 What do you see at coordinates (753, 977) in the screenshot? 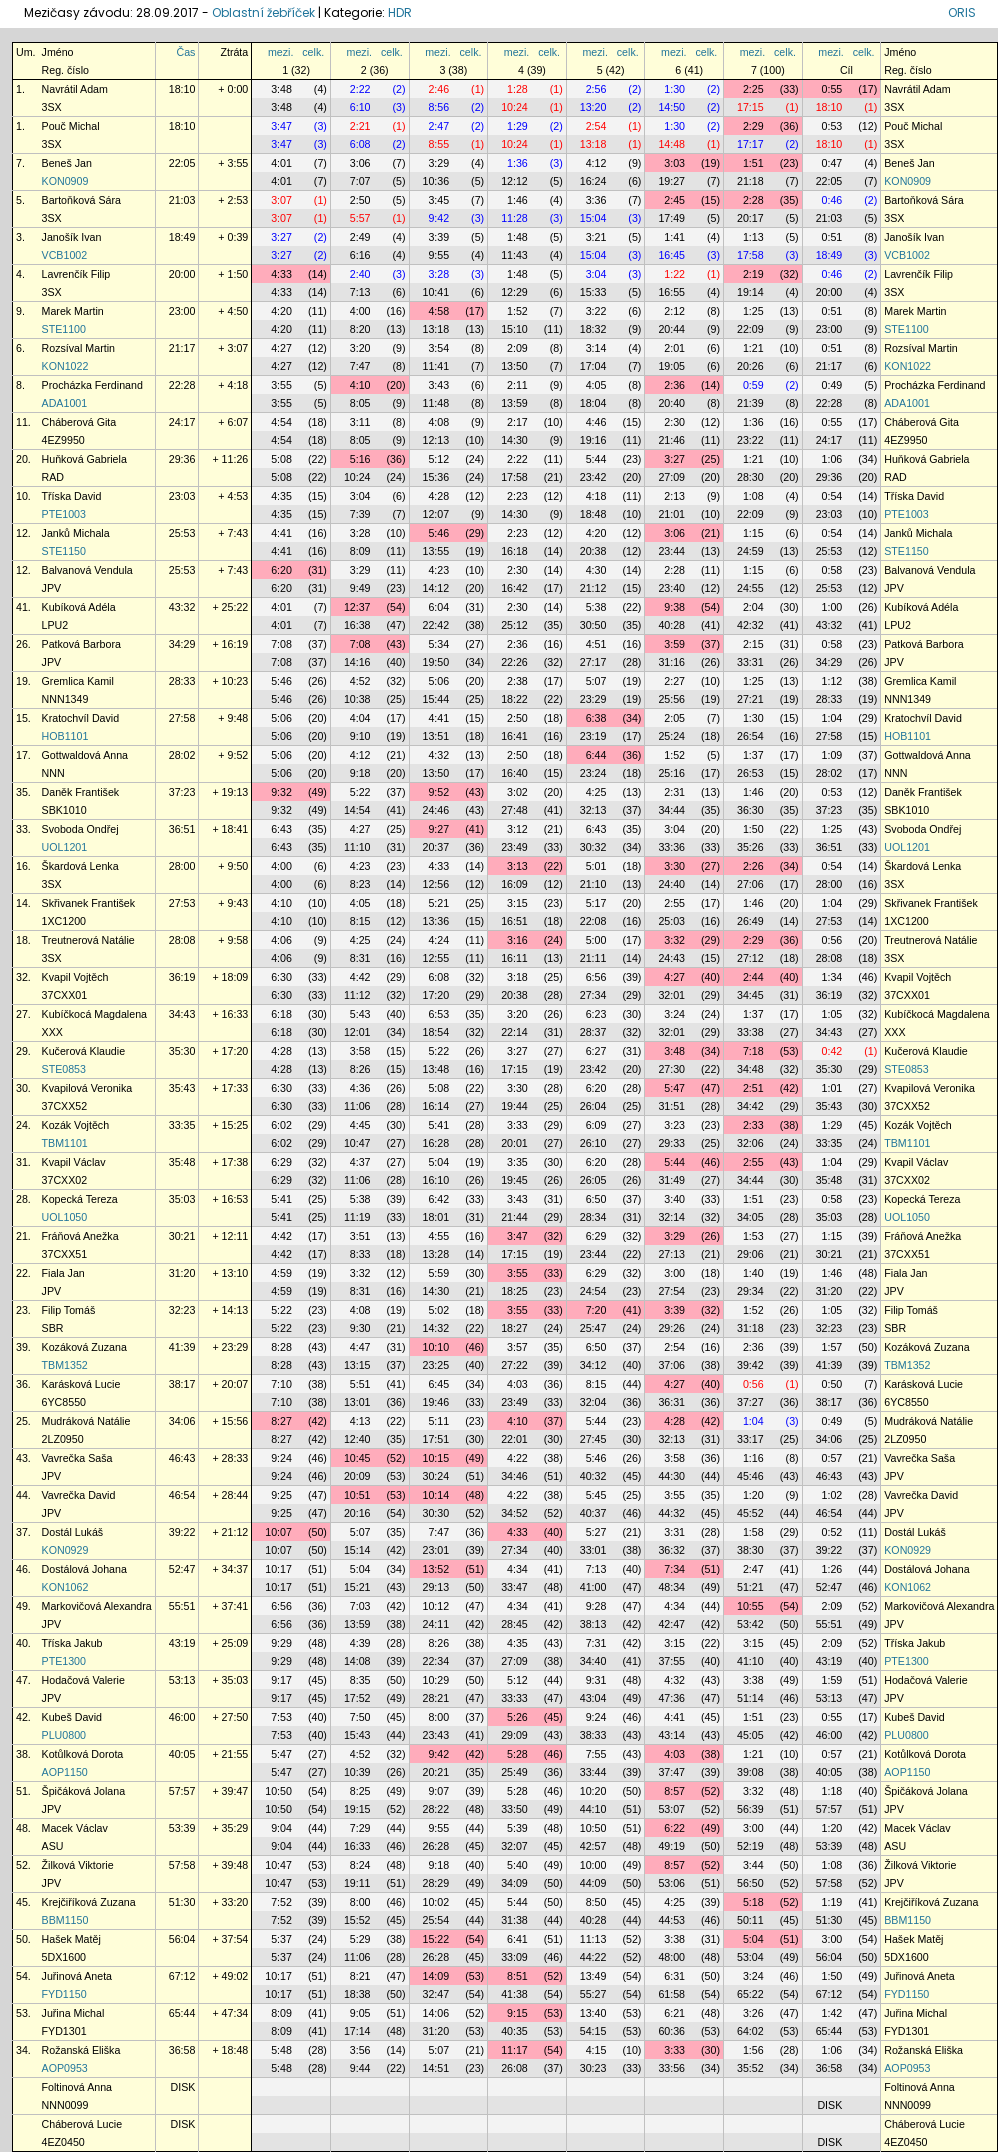
I see `2:44` at bounding box center [753, 977].